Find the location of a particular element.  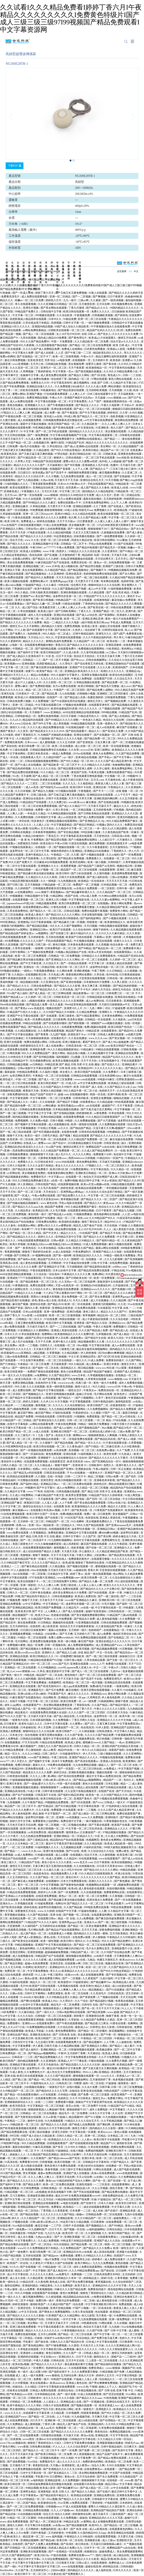

久久国产视频网站 is located at coordinates (72, 925).